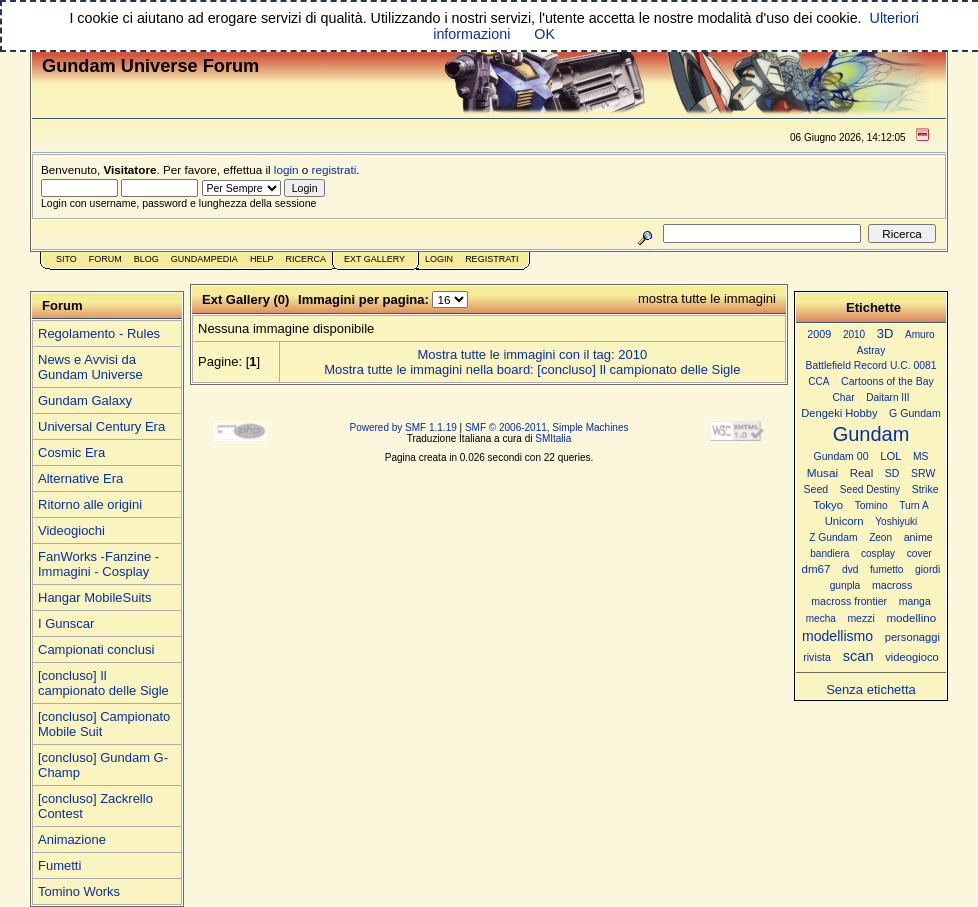 Image resolution: width=978 pixels, height=907 pixels. Describe the element at coordinates (59, 865) in the screenshot. I see `Fumetti` at that location.